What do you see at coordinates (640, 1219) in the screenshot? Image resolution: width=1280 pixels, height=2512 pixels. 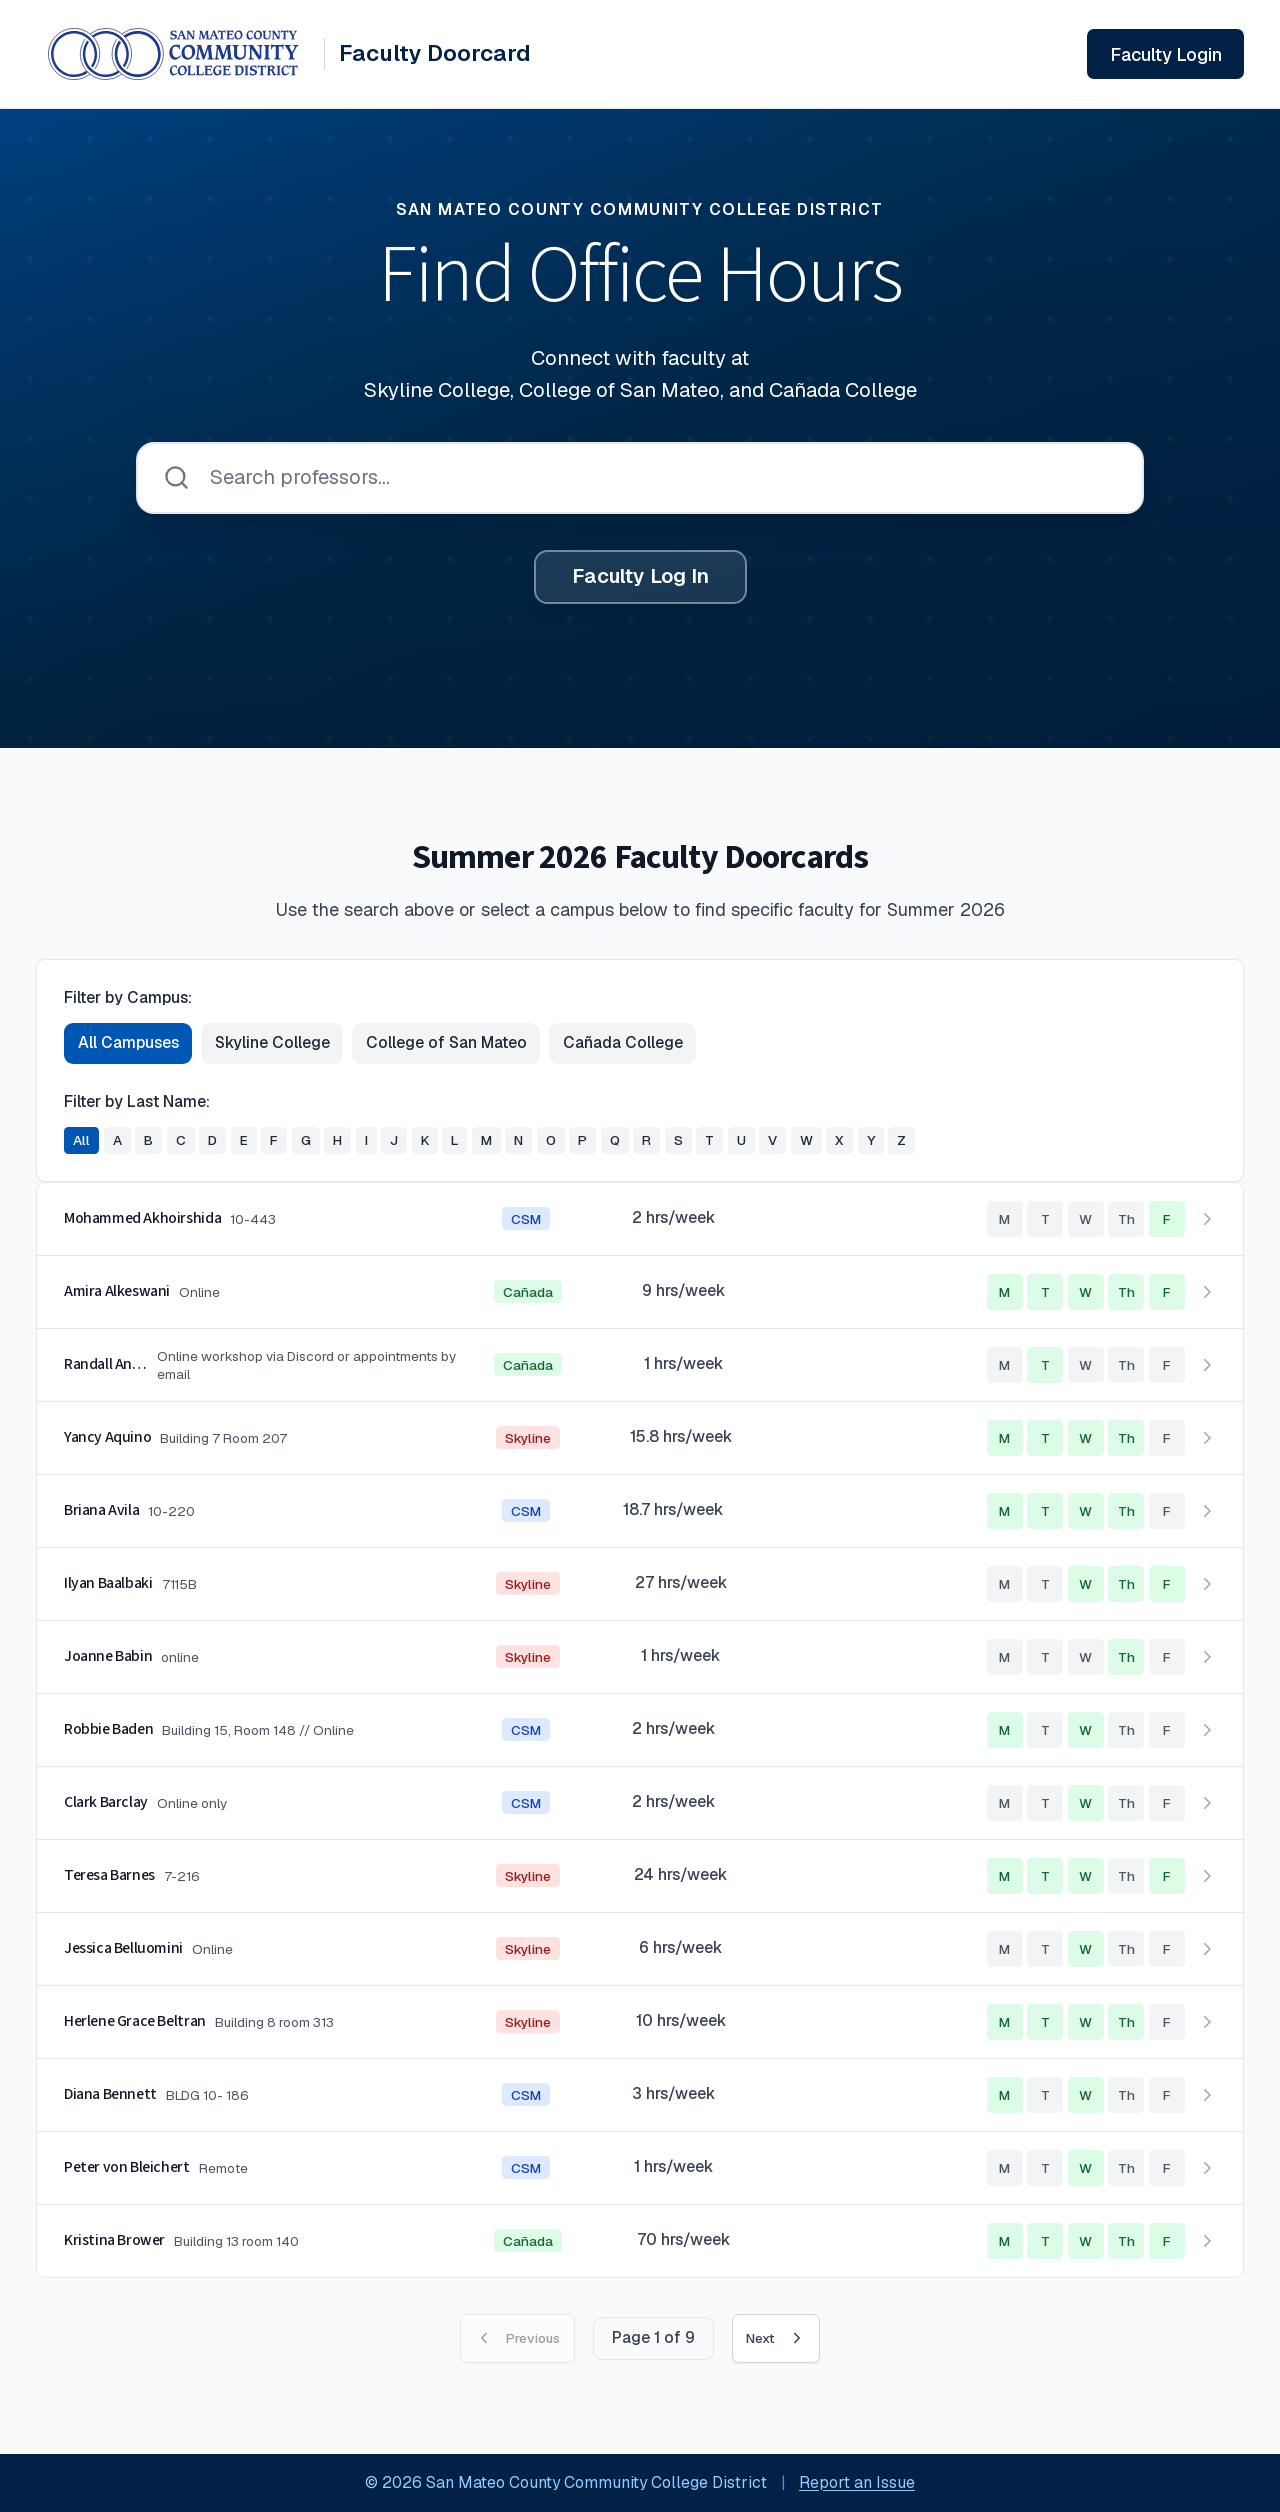 I see `[button]` at bounding box center [640, 1219].